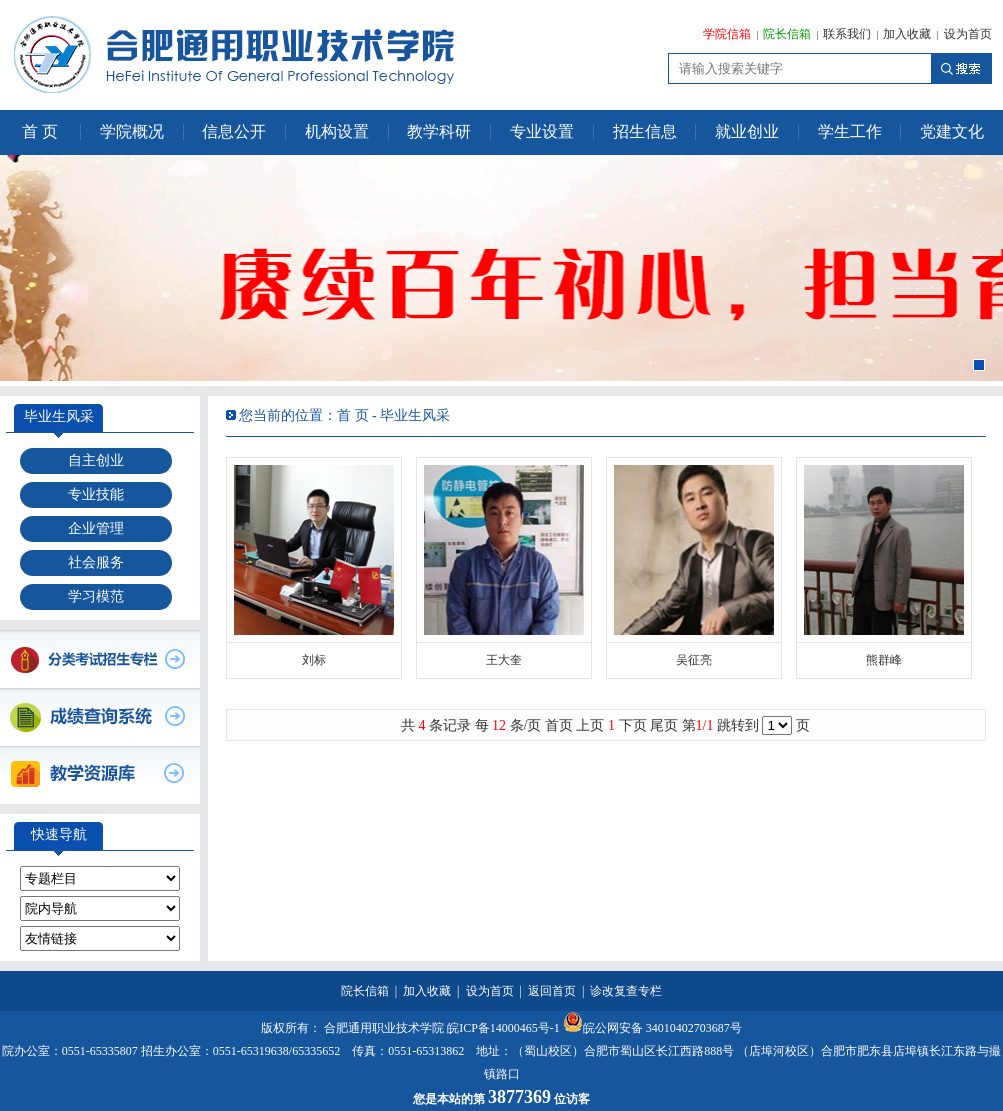 The width and height of the screenshot is (1003, 1111). What do you see at coordinates (787, 34) in the screenshot?
I see `院长信箱` at bounding box center [787, 34].